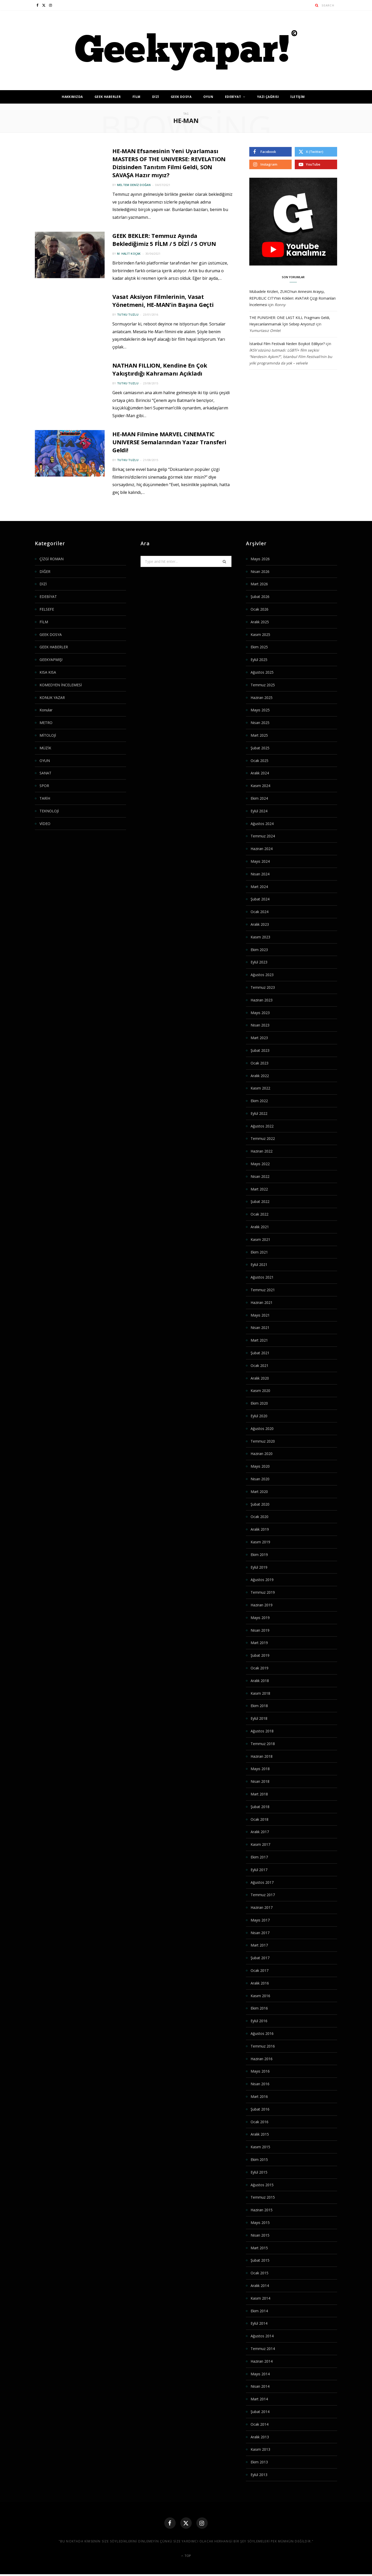 The image size is (372, 2576). Describe the element at coordinates (263, 1441) in the screenshot. I see `Temmuz 2020` at that location.